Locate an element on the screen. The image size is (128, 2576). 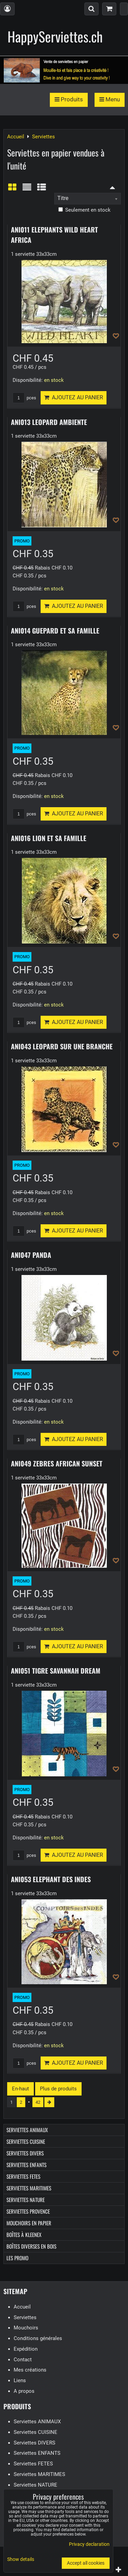
Serviettes PROVENCE is located at coordinates (28, 2211).